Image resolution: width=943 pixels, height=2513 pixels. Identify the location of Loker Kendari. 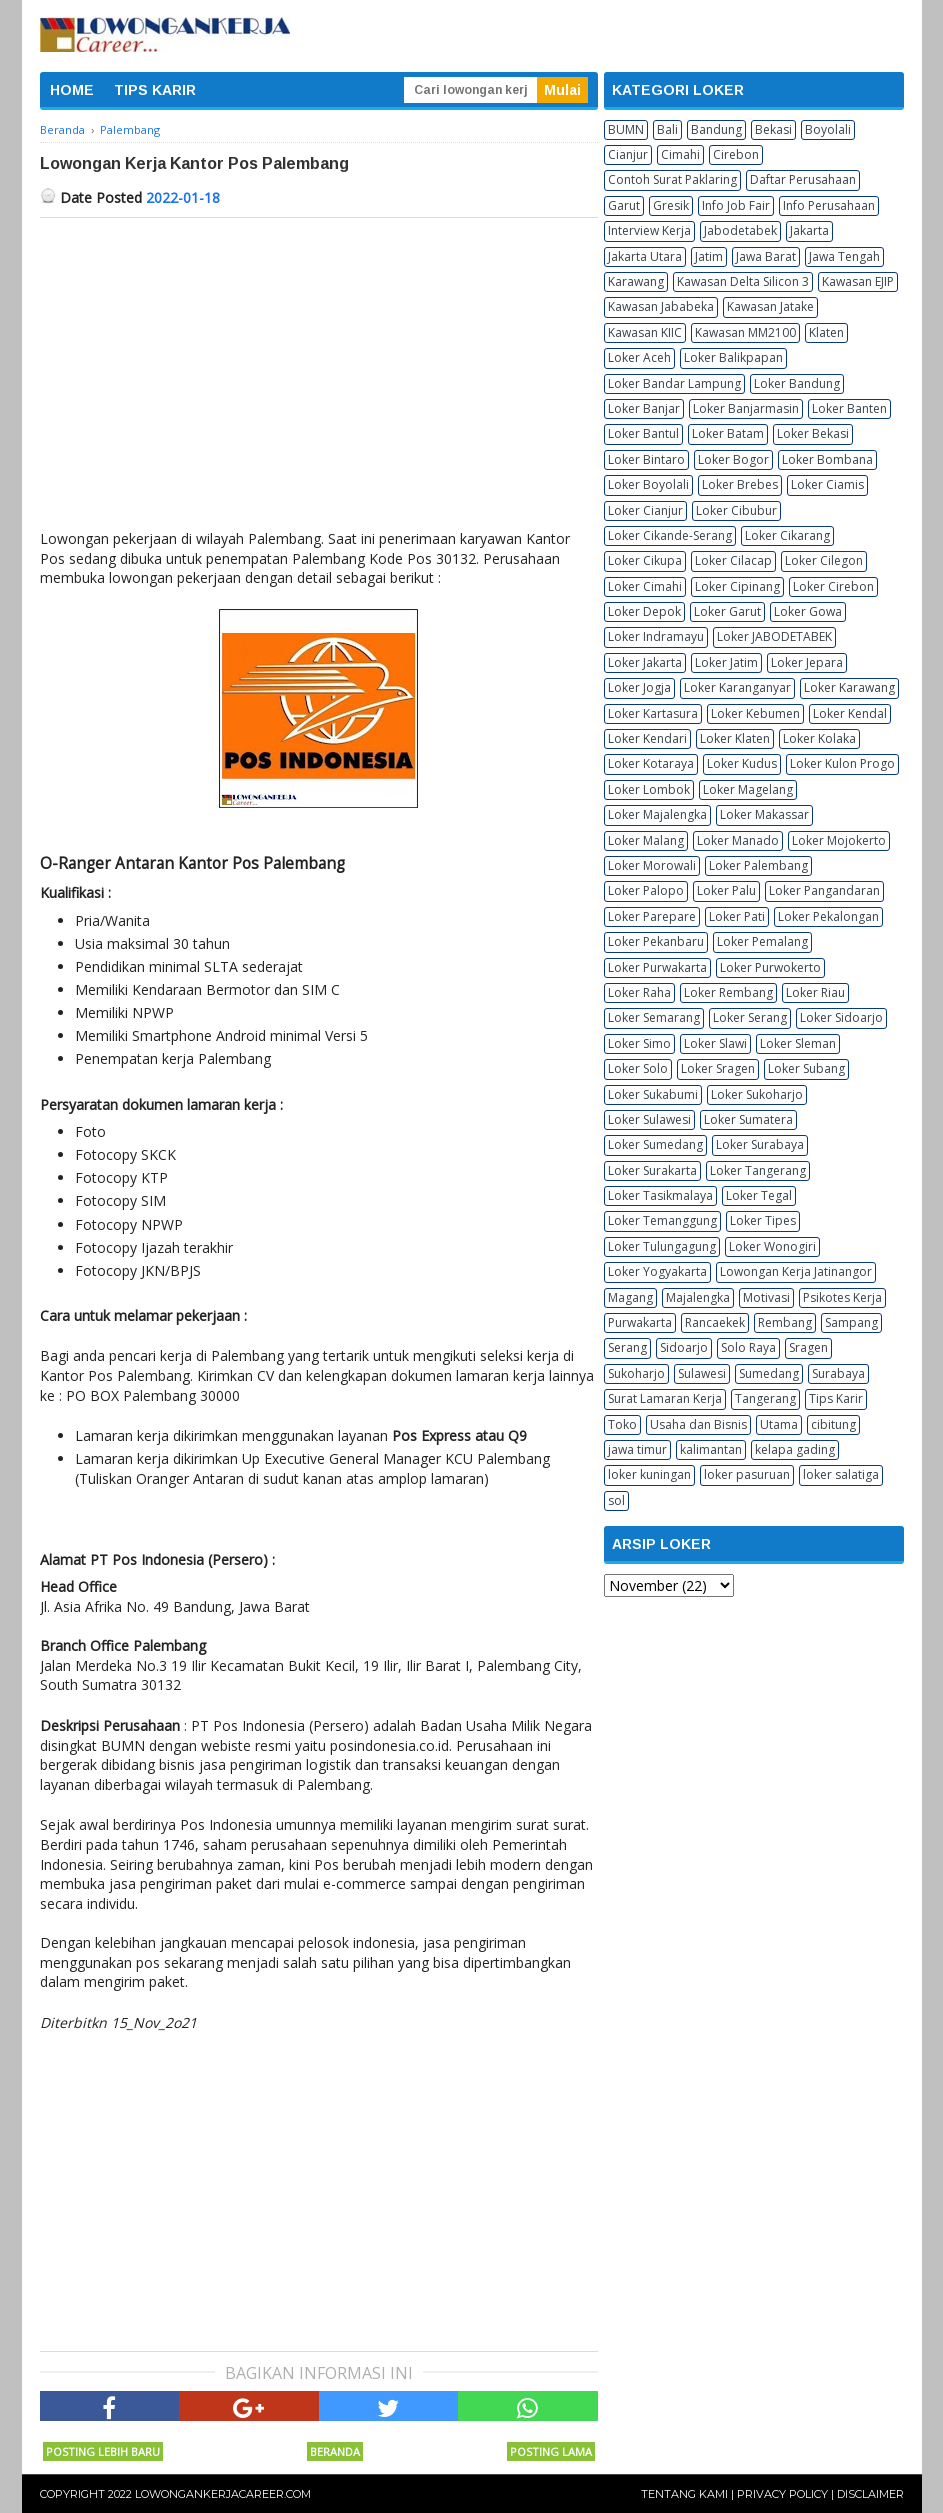
(647, 738).